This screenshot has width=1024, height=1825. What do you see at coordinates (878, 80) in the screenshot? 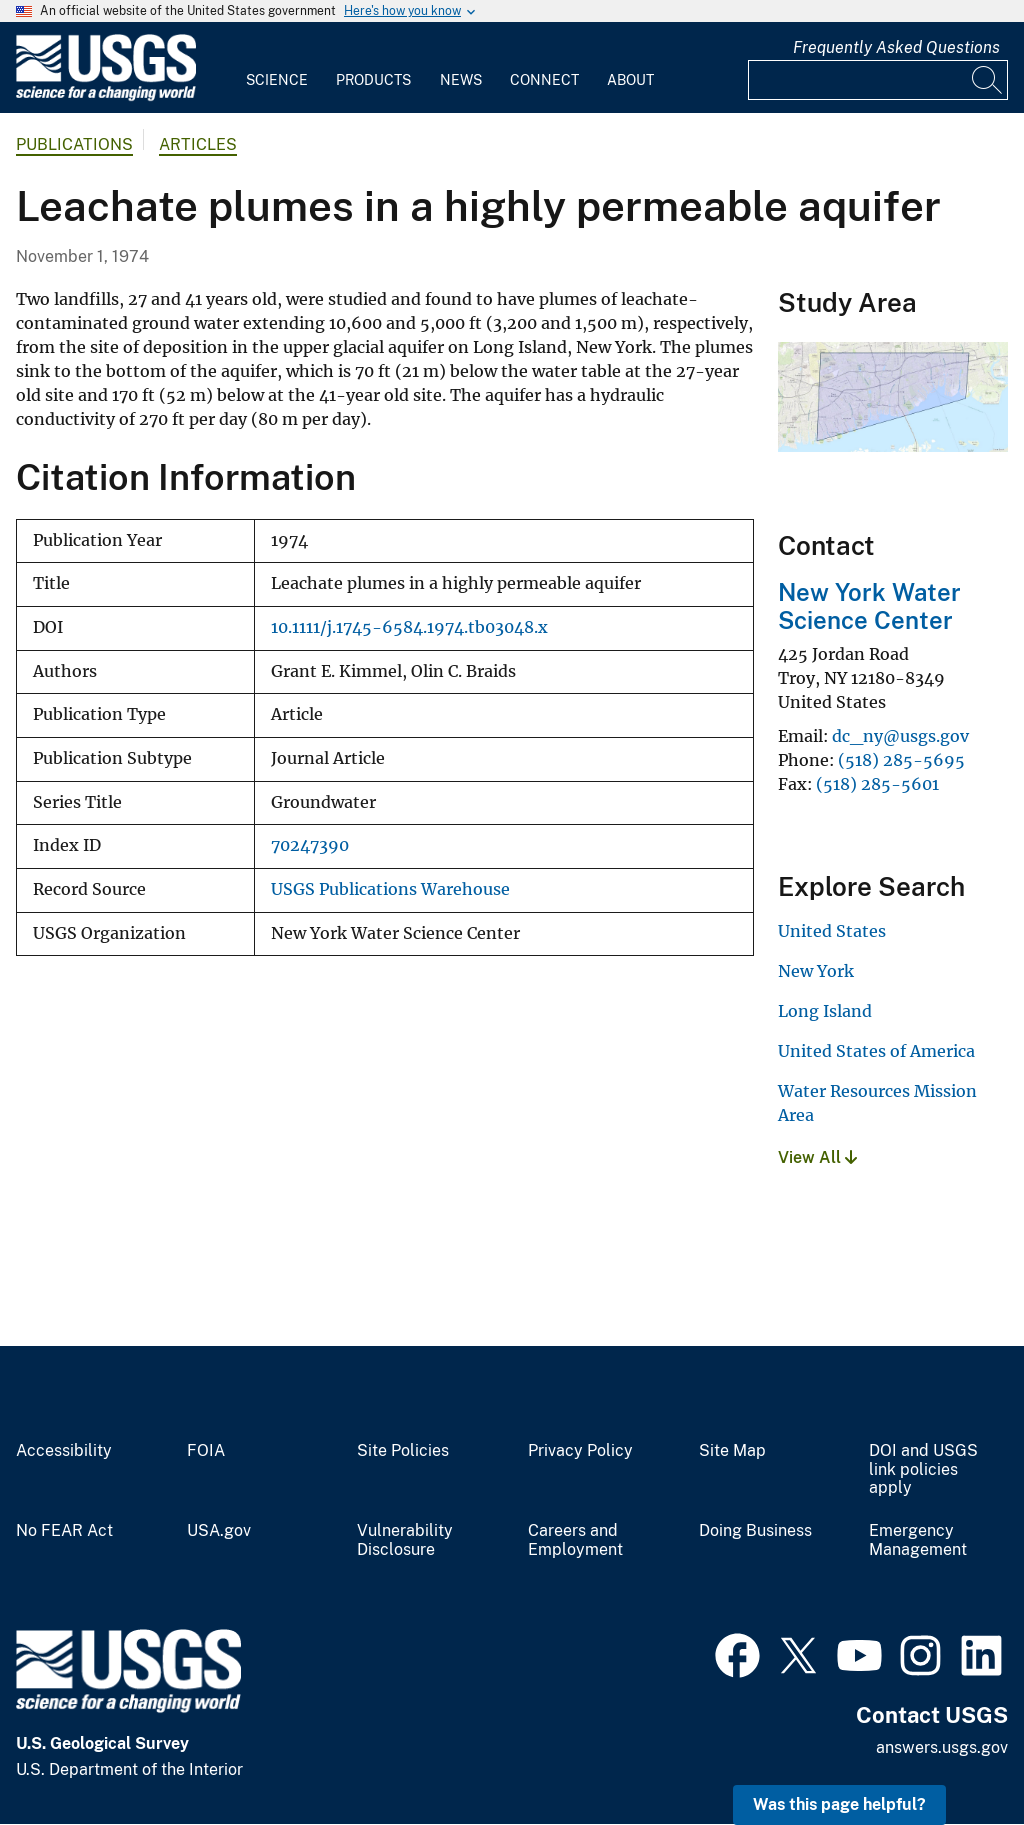
I see `[Input]` at bounding box center [878, 80].